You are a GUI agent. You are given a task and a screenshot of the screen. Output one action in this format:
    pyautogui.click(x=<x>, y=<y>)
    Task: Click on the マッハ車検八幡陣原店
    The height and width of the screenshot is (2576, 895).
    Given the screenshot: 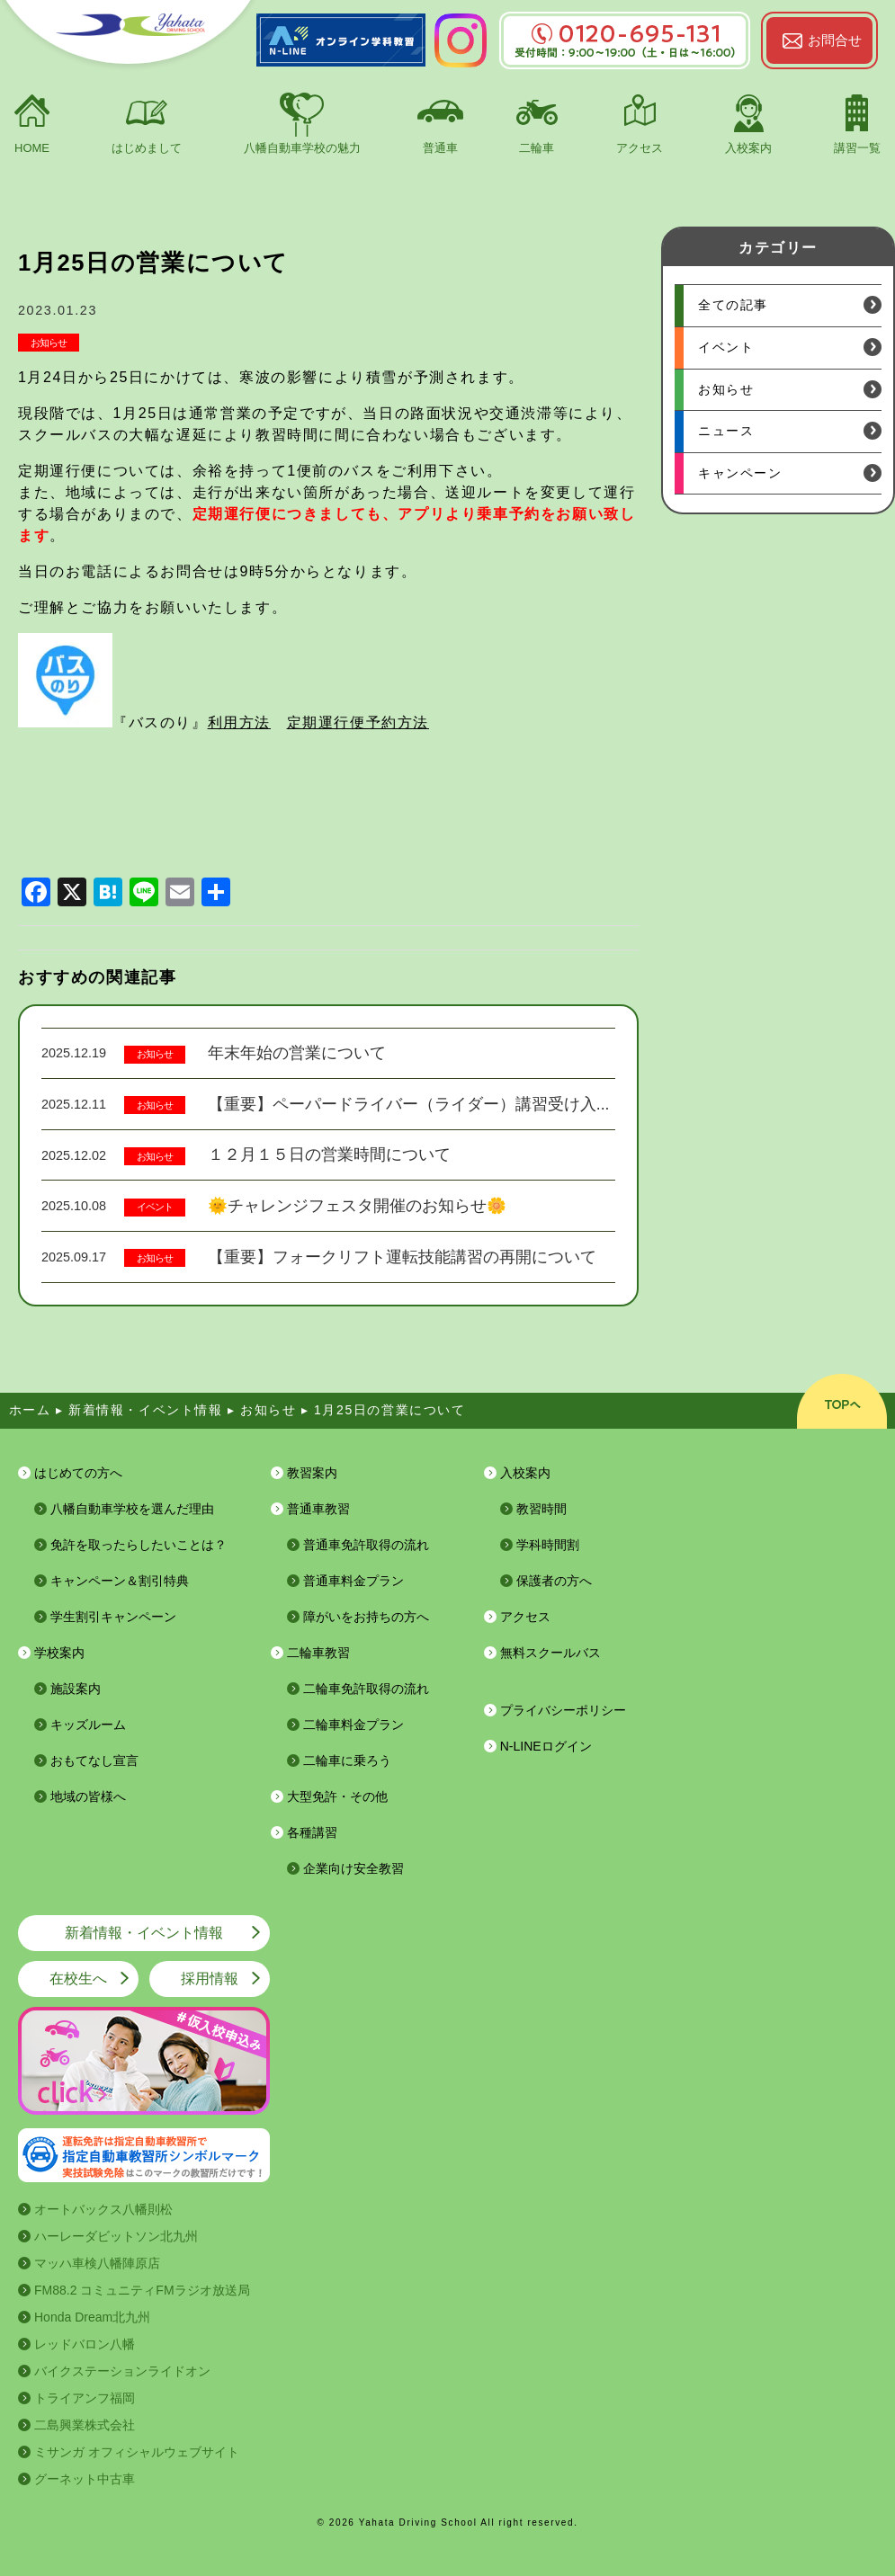 What is the action you would take?
    pyautogui.click(x=97, y=2263)
    